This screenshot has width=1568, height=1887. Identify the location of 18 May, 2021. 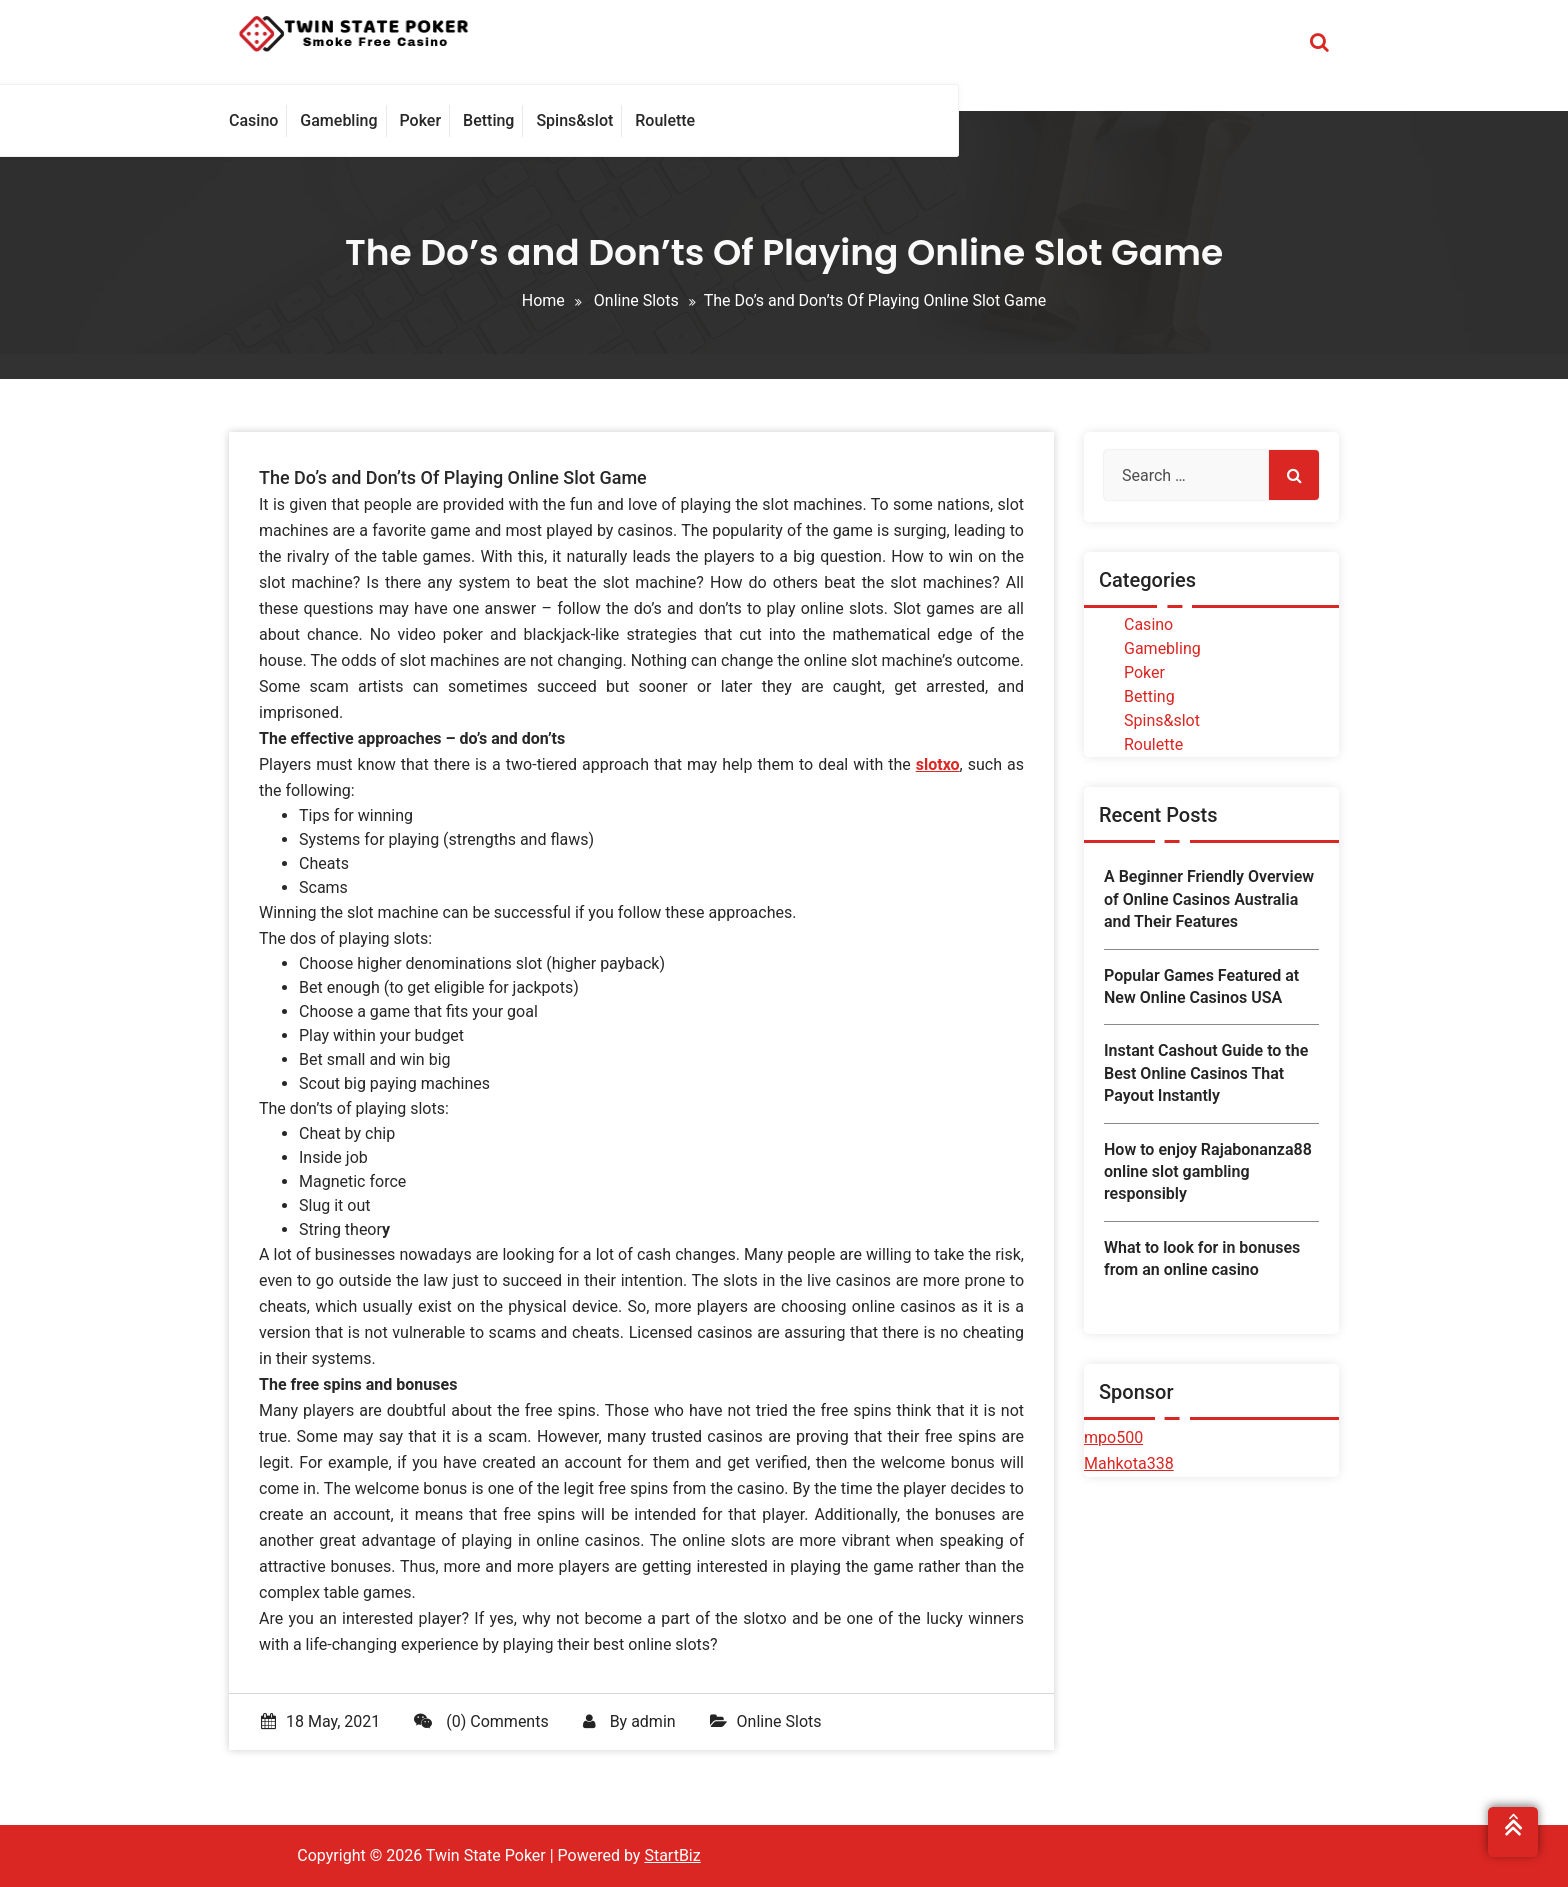
(320, 1721).